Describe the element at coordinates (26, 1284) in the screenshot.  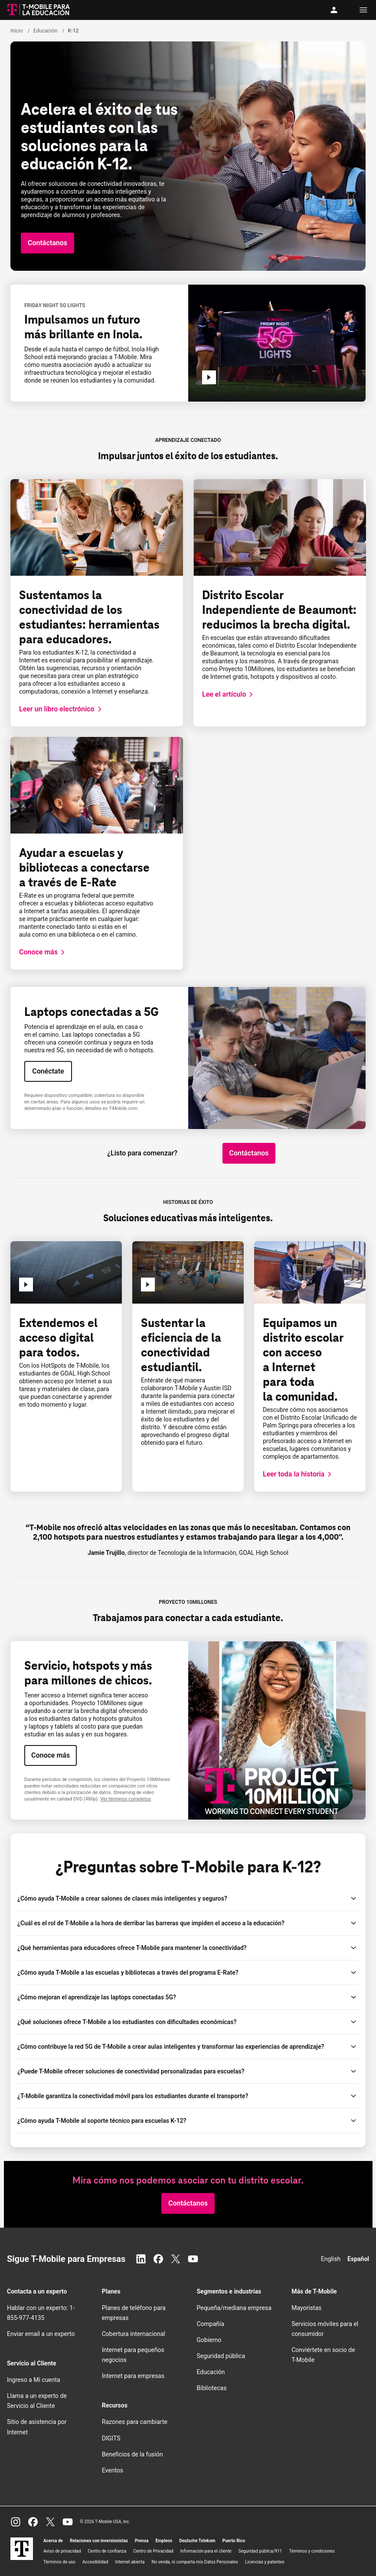
I see `[Reproducir Extender el acceso digital para todos]` at that location.